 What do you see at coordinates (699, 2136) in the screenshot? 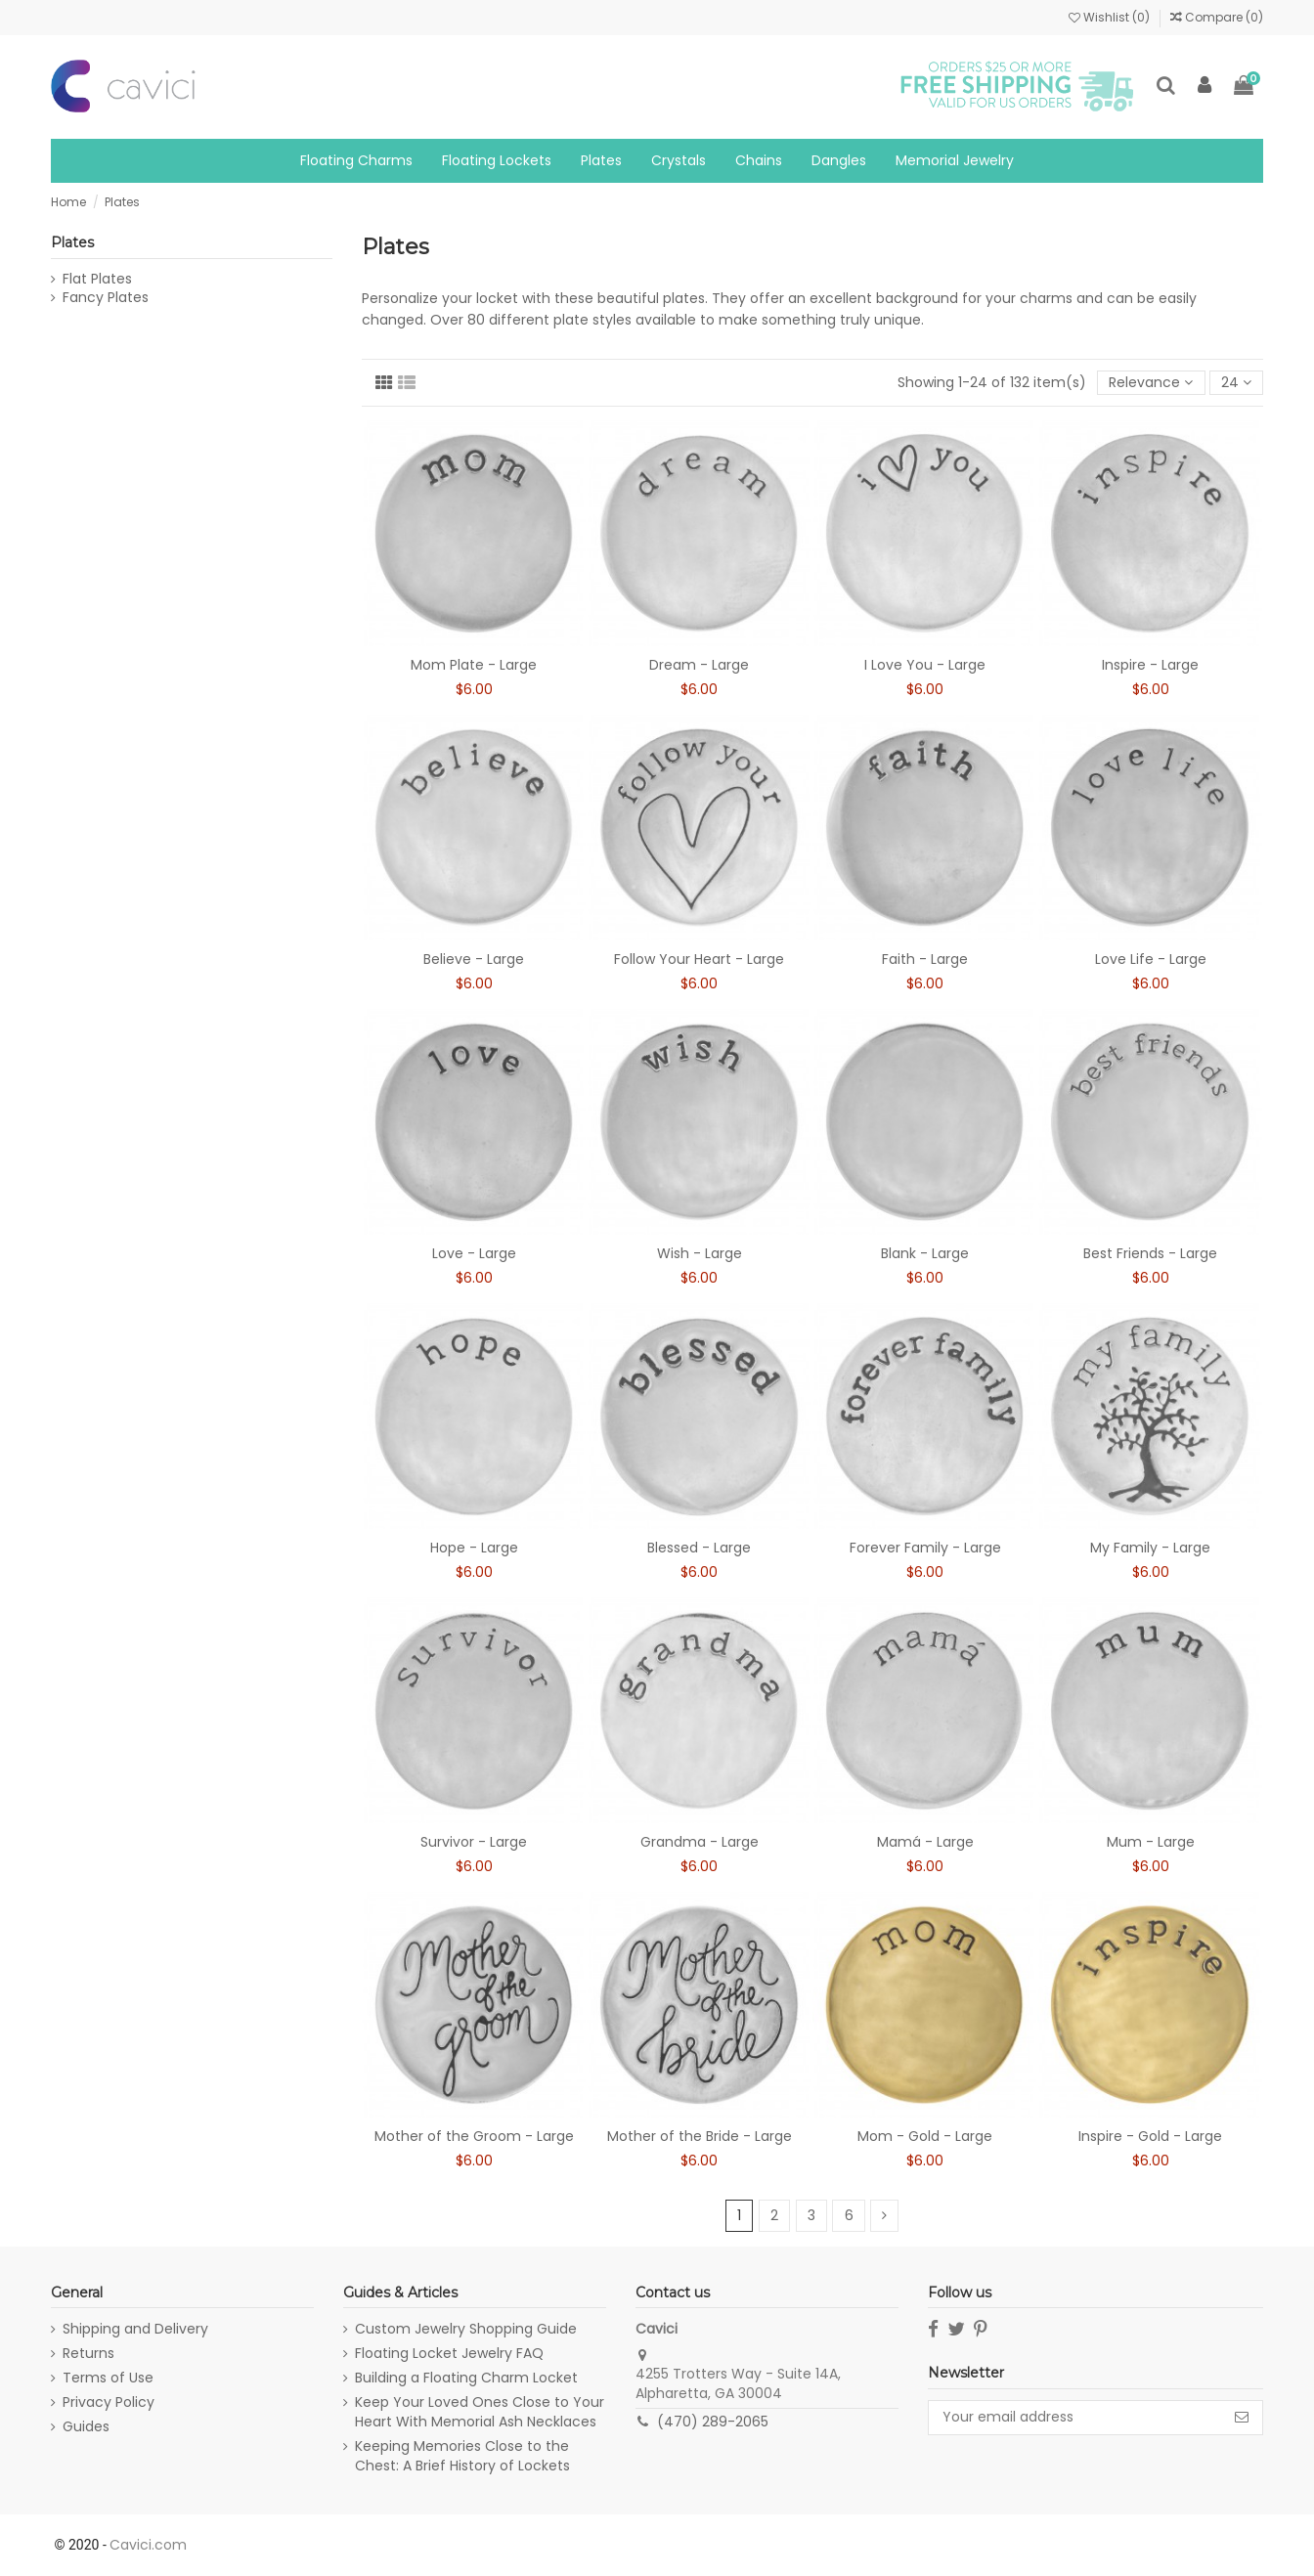
I see `Mother of the Bride - Large` at bounding box center [699, 2136].